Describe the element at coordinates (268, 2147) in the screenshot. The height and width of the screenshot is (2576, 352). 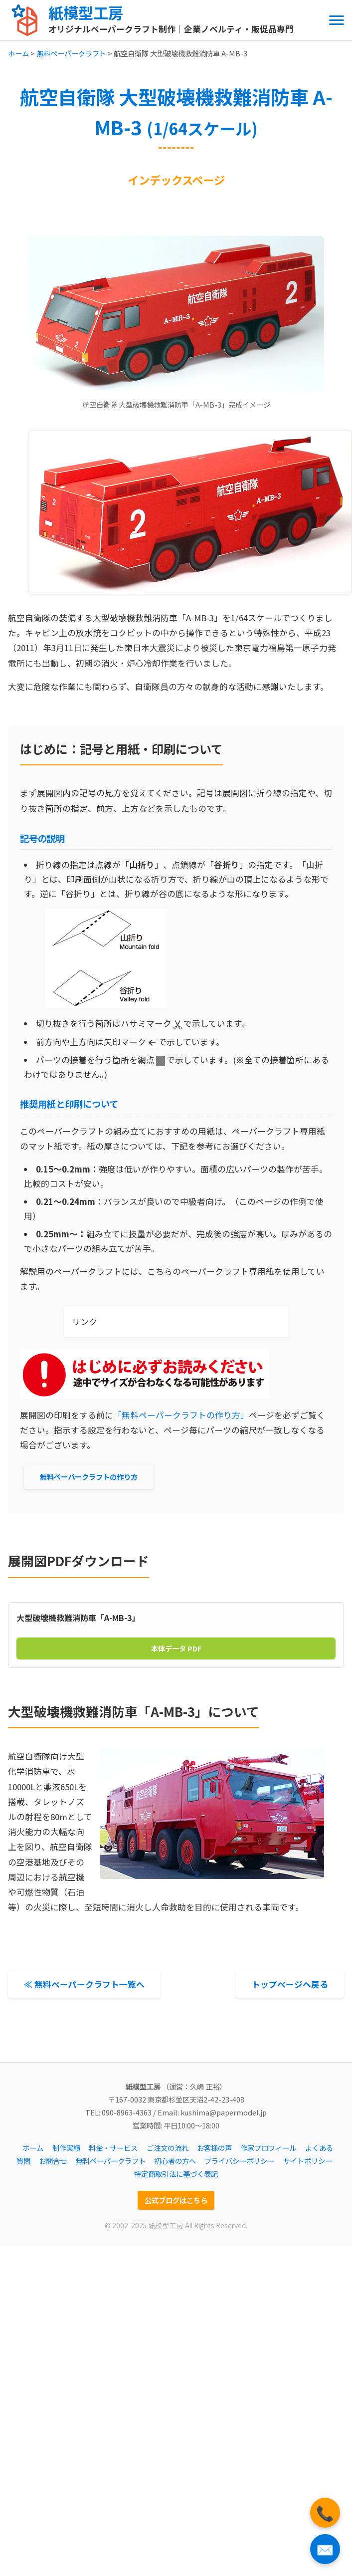
I see `作家プロフィール` at that location.